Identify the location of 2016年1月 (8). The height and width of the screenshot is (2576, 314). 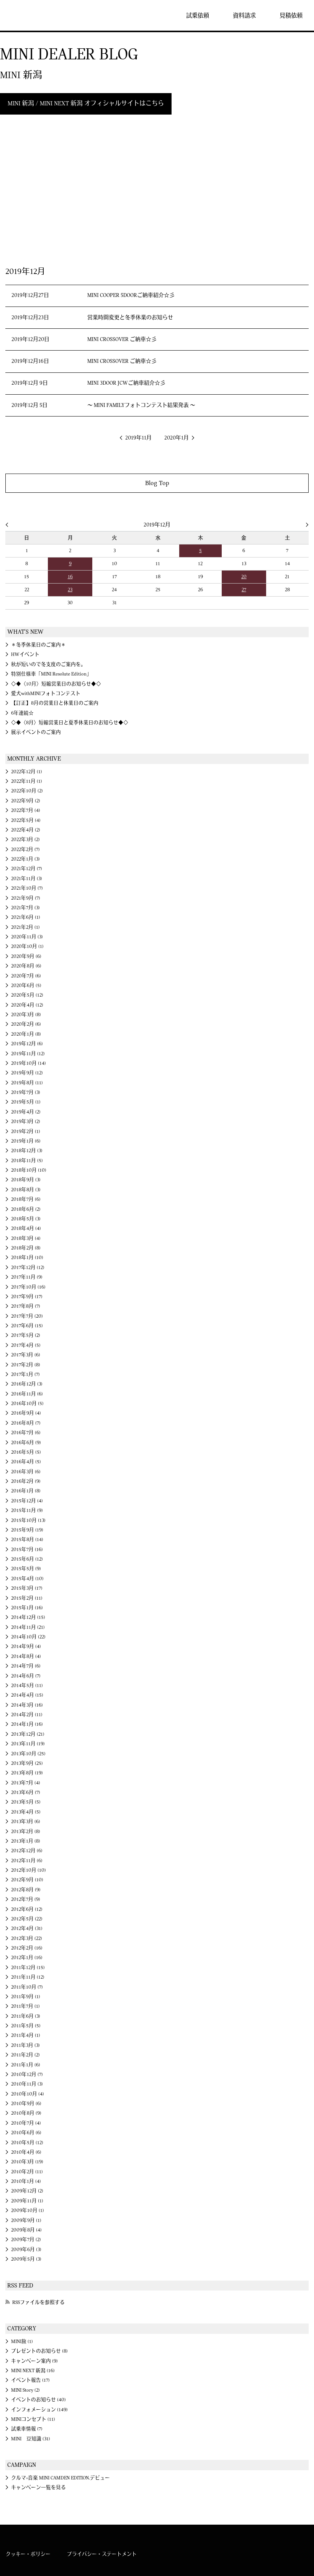
(26, 1491).